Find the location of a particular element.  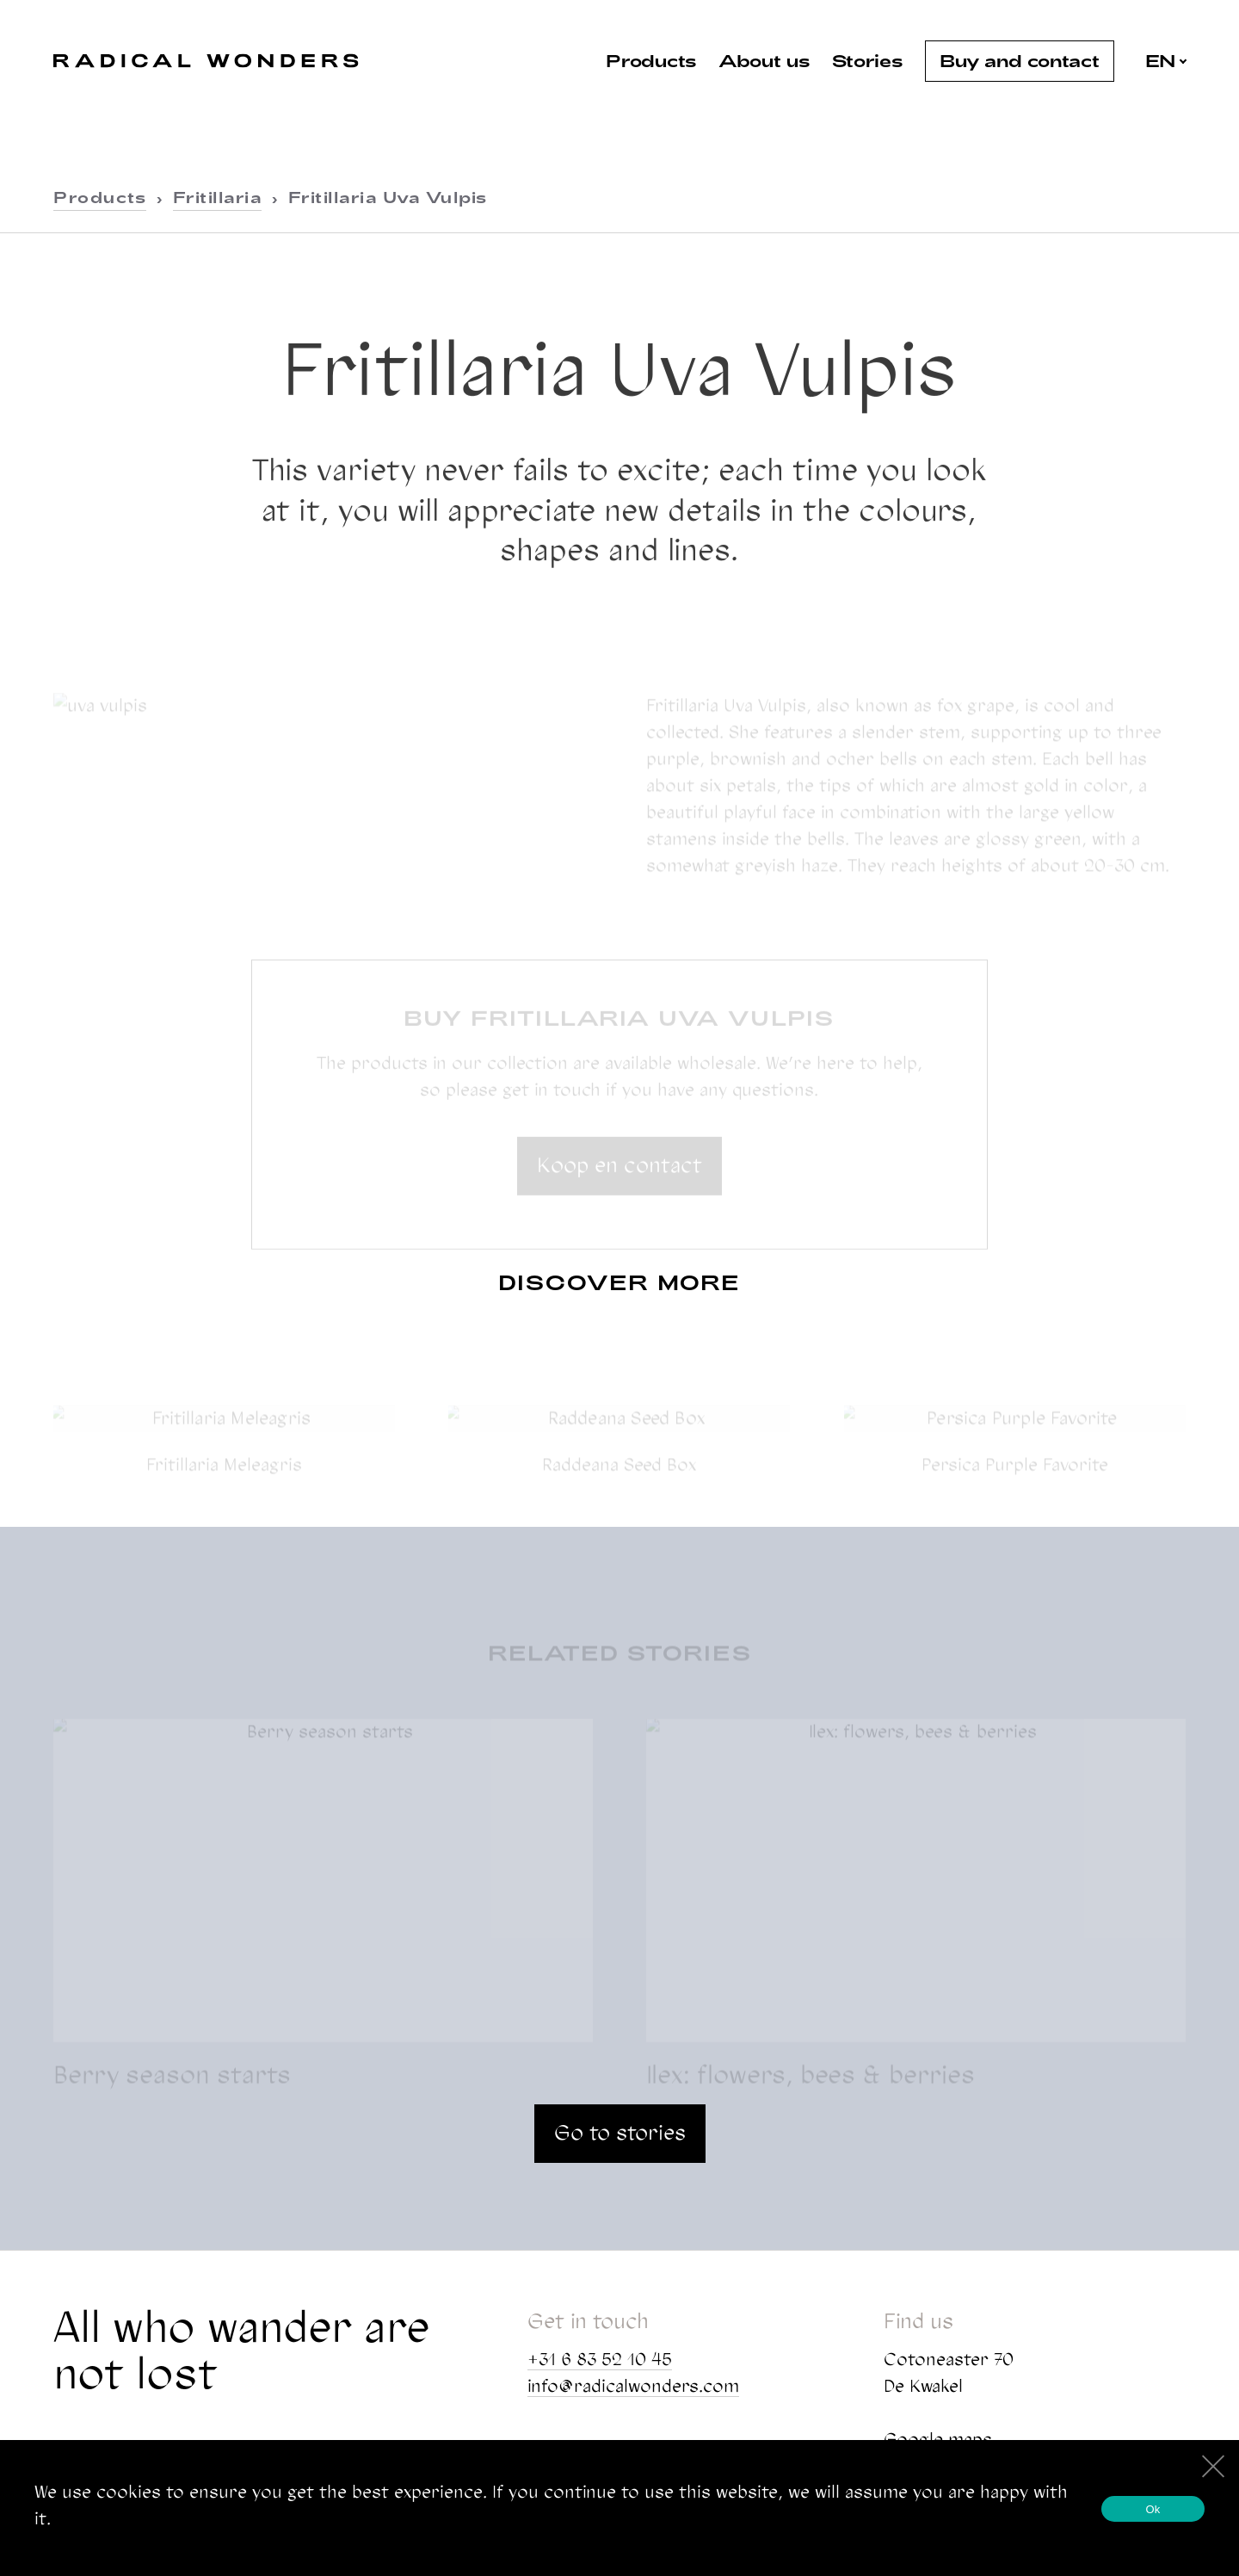

About us is located at coordinates (764, 60).